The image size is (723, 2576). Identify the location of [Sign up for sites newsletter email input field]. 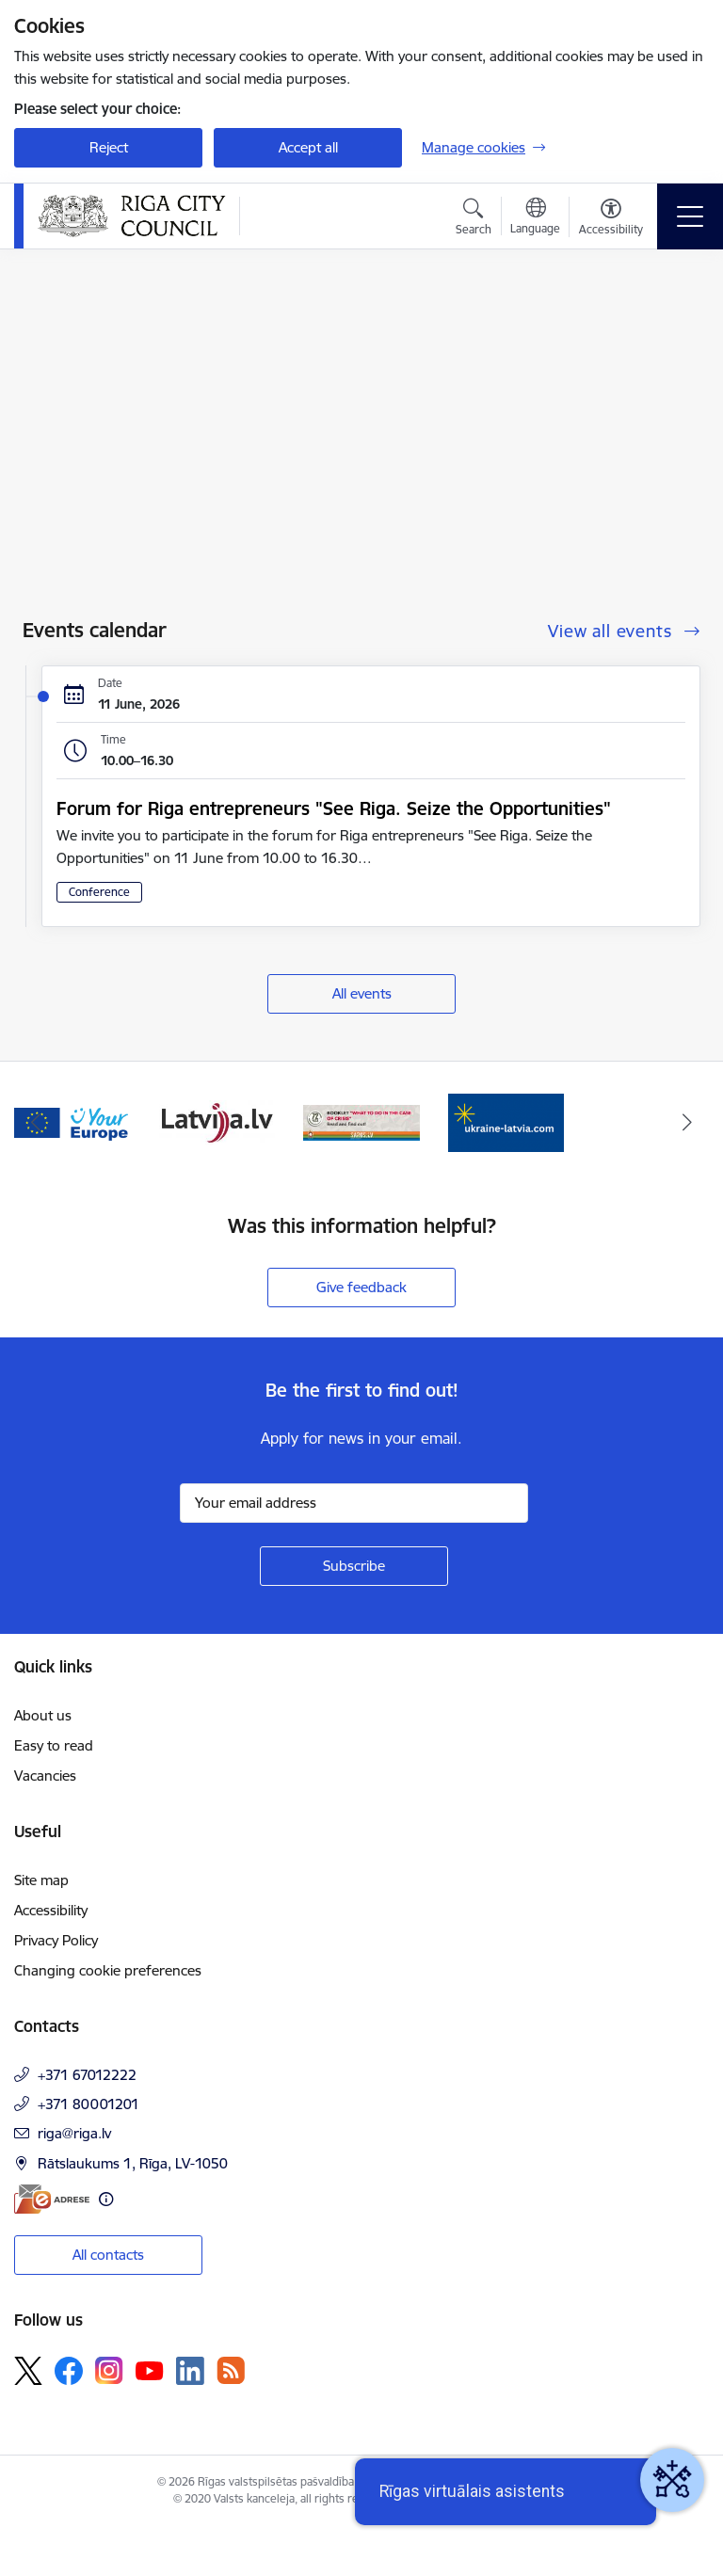
(354, 1503).